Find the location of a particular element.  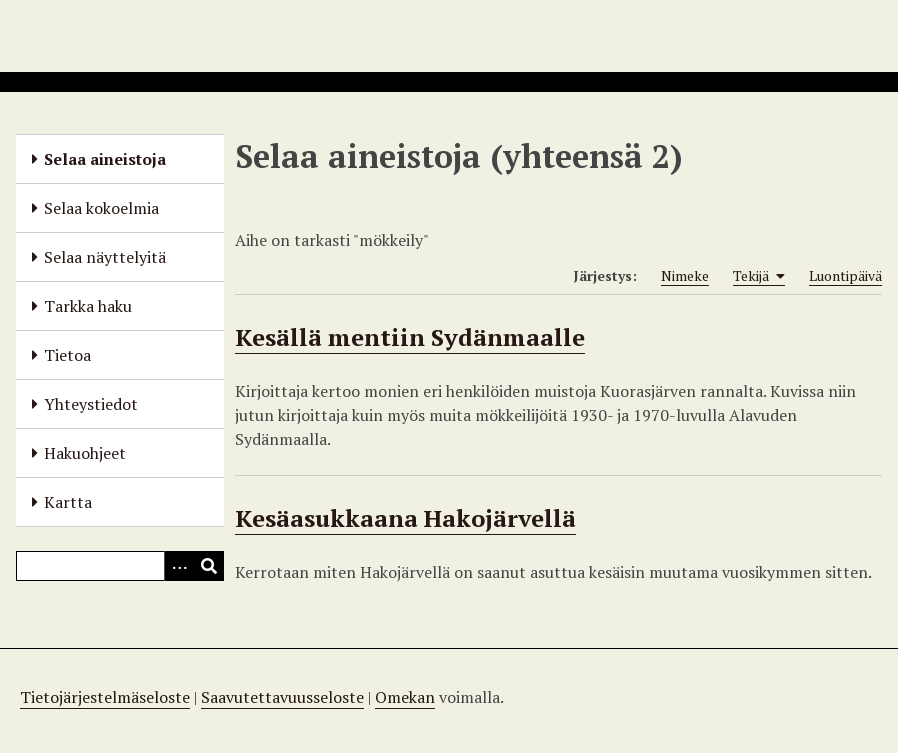

[Options] is located at coordinates (179, 566).